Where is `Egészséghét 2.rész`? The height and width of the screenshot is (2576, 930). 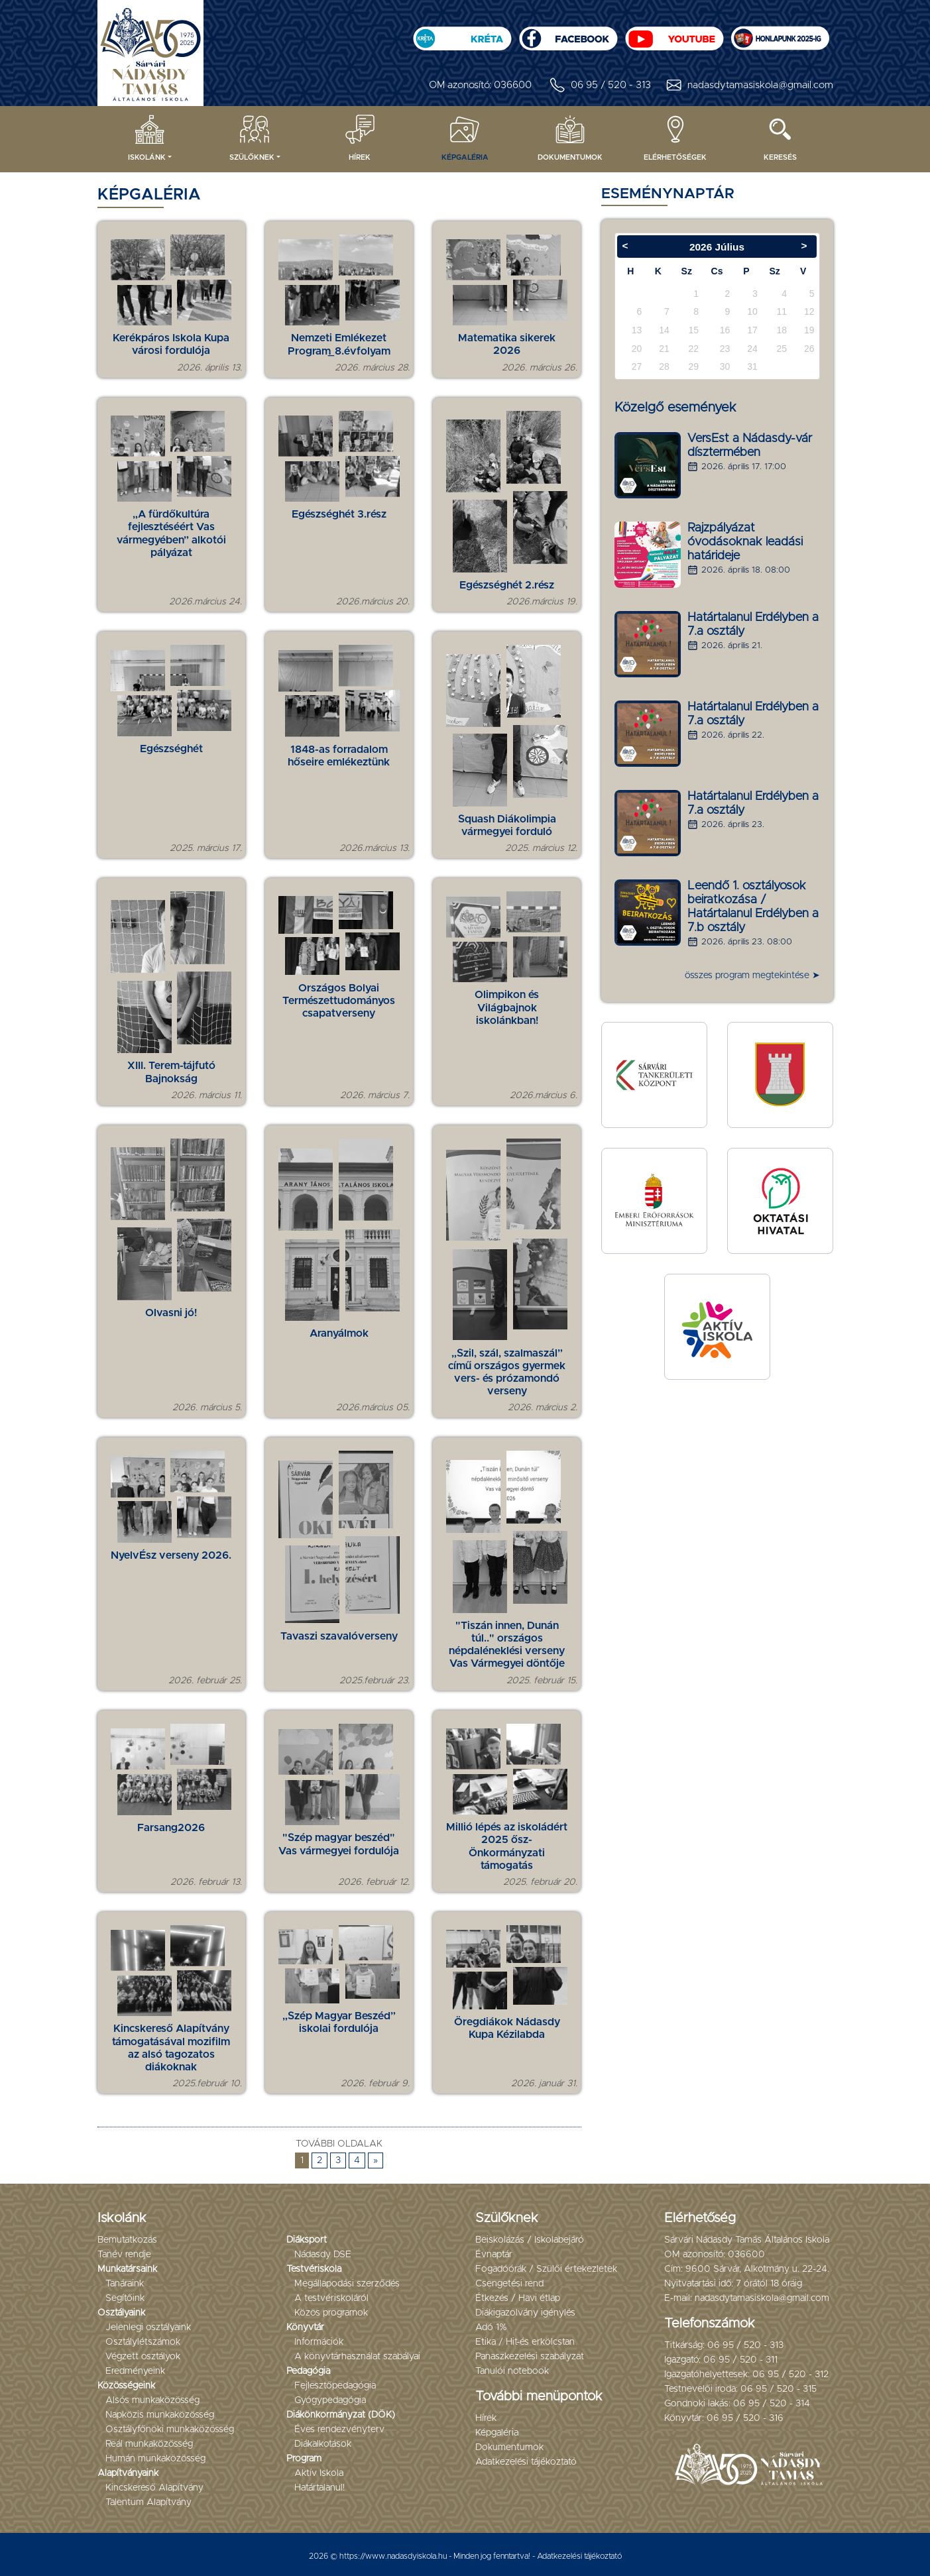 Egészséghét 2.rész is located at coordinates (506, 585).